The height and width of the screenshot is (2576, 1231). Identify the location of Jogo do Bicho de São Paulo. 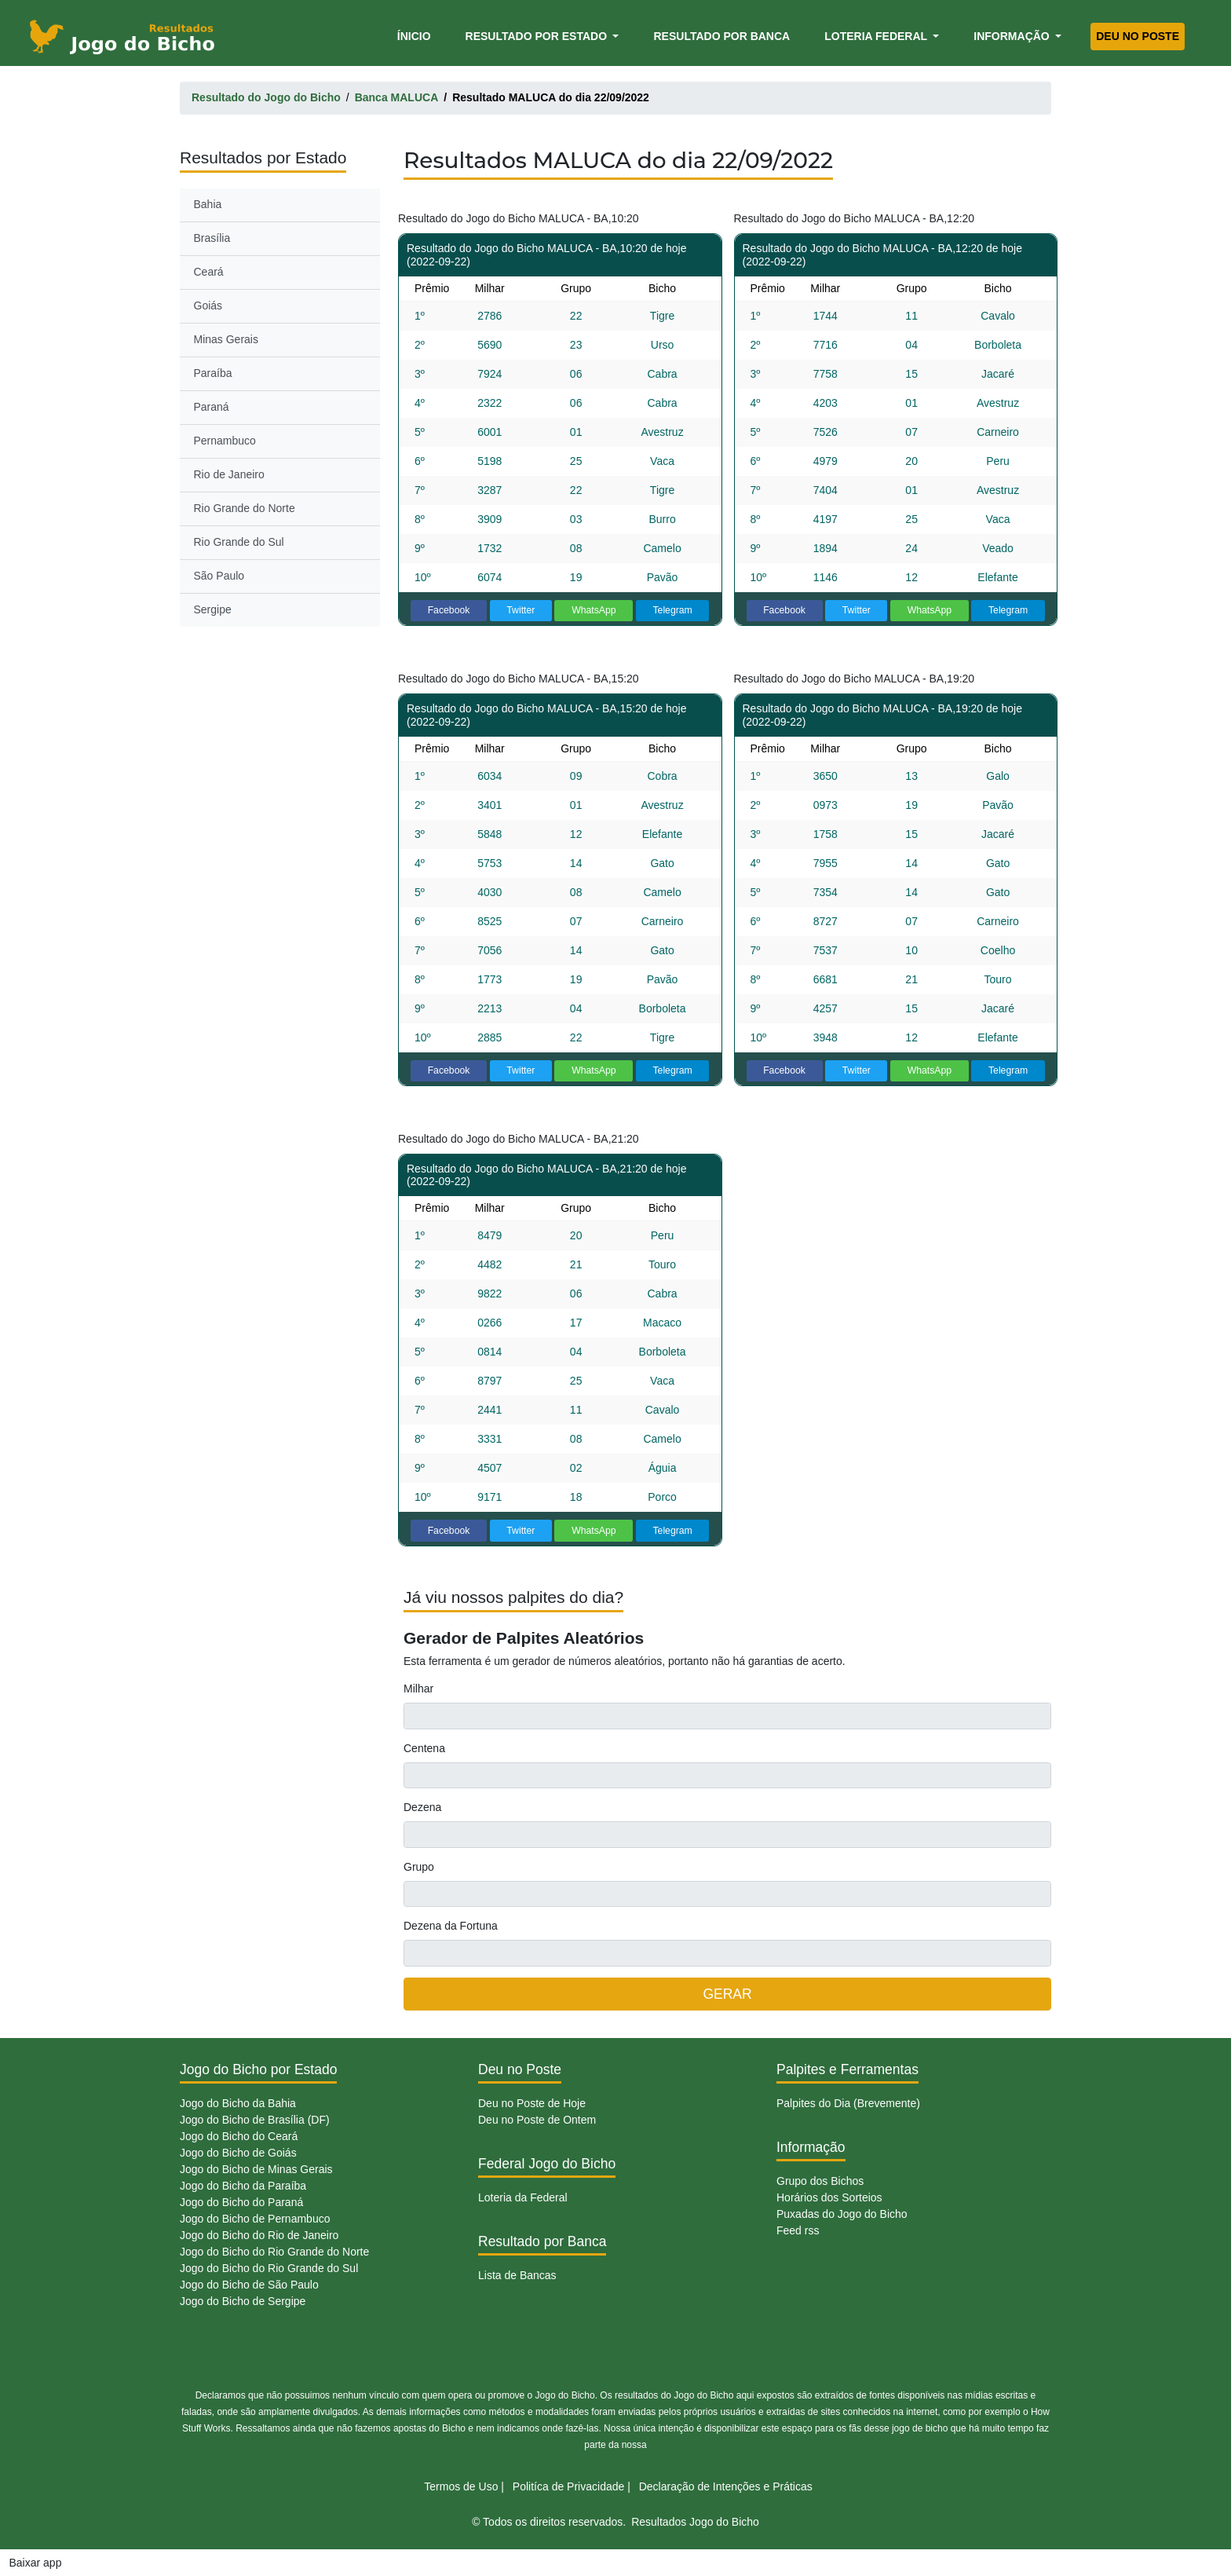
(249, 2284).